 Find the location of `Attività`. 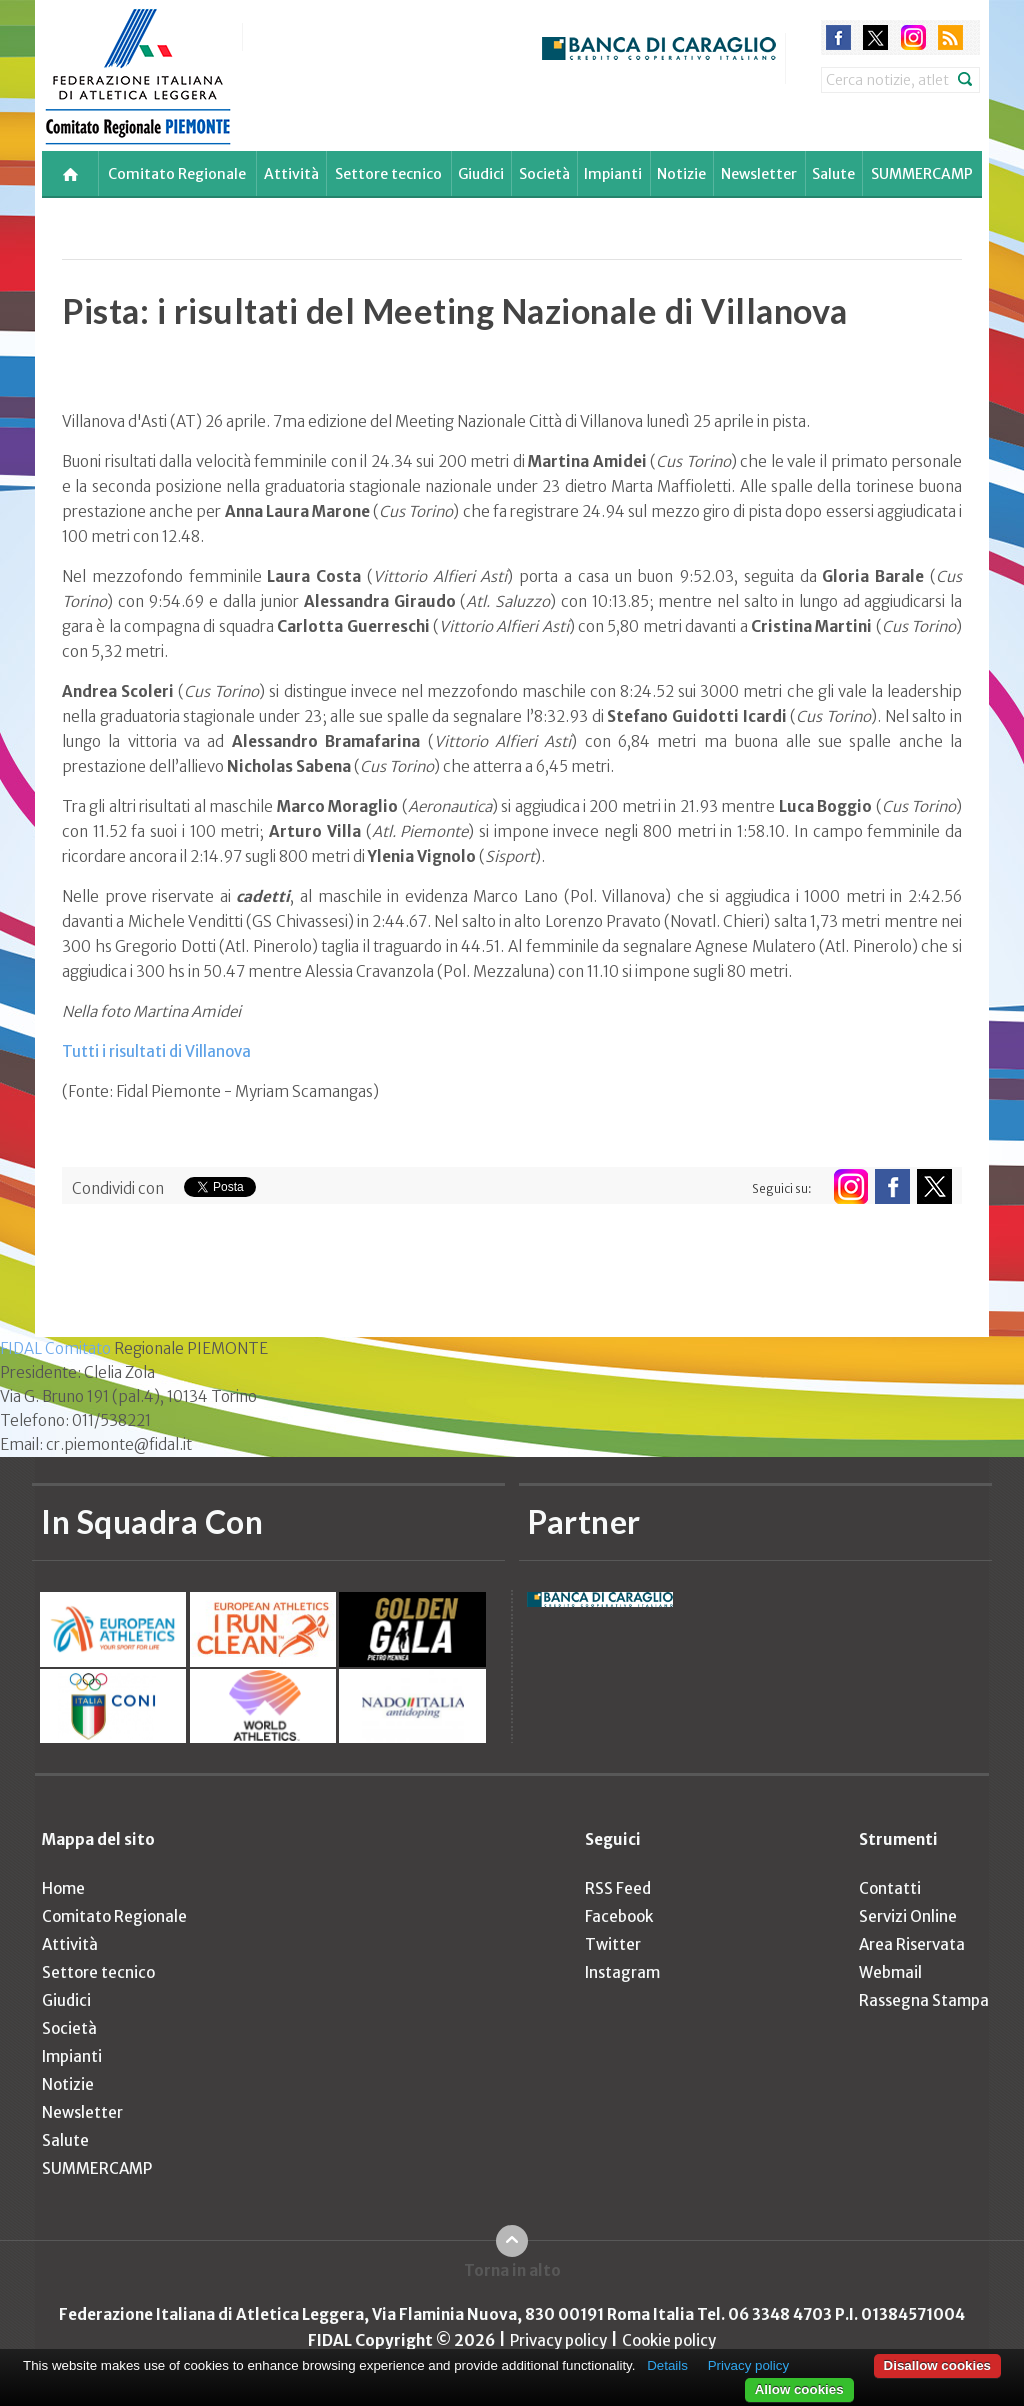

Attività is located at coordinates (291, 174).